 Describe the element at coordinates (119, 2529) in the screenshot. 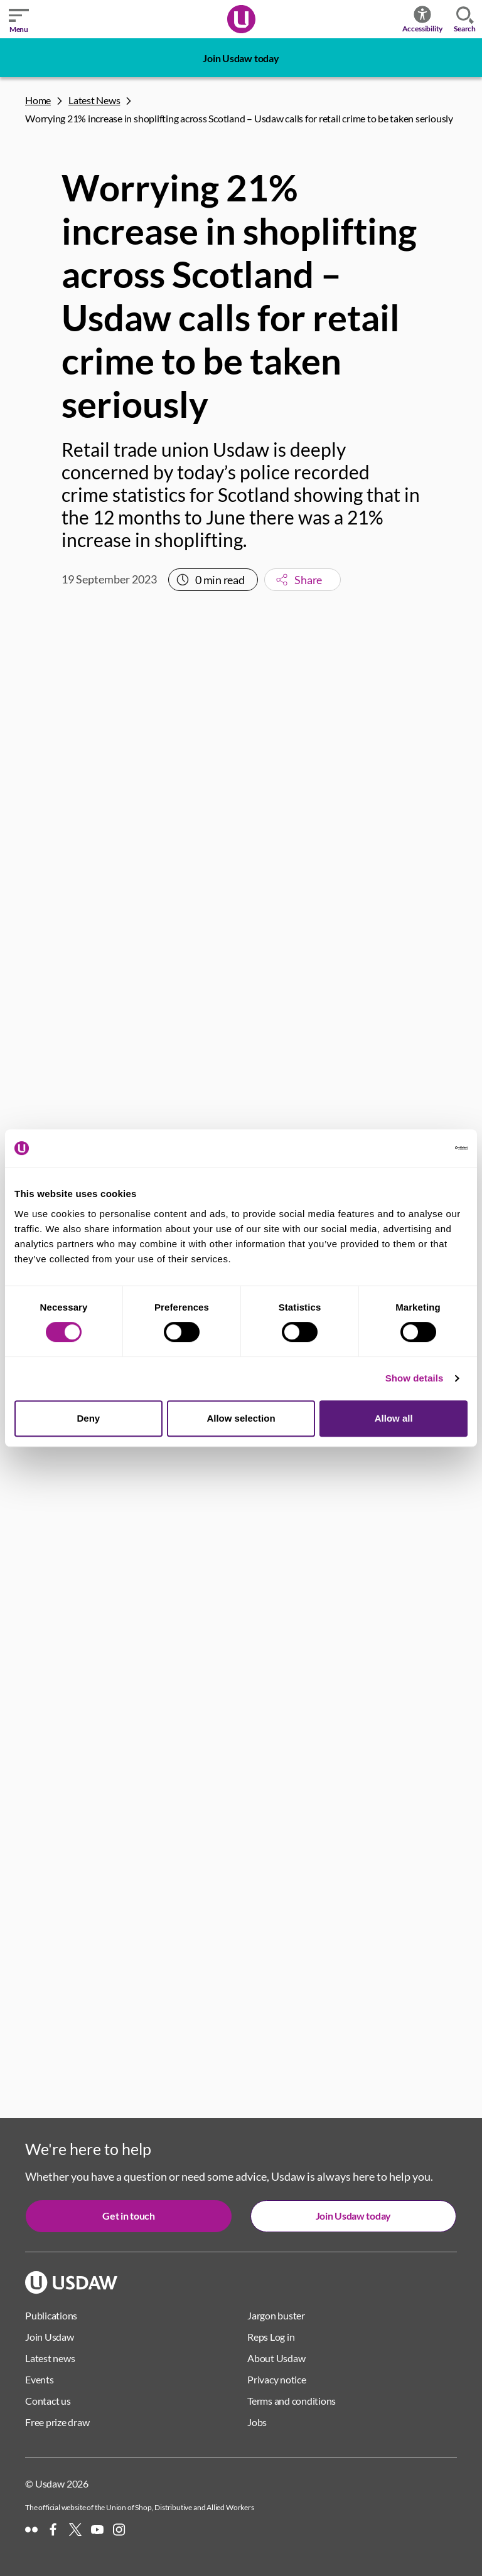

I see `[Instagram]` at that location.